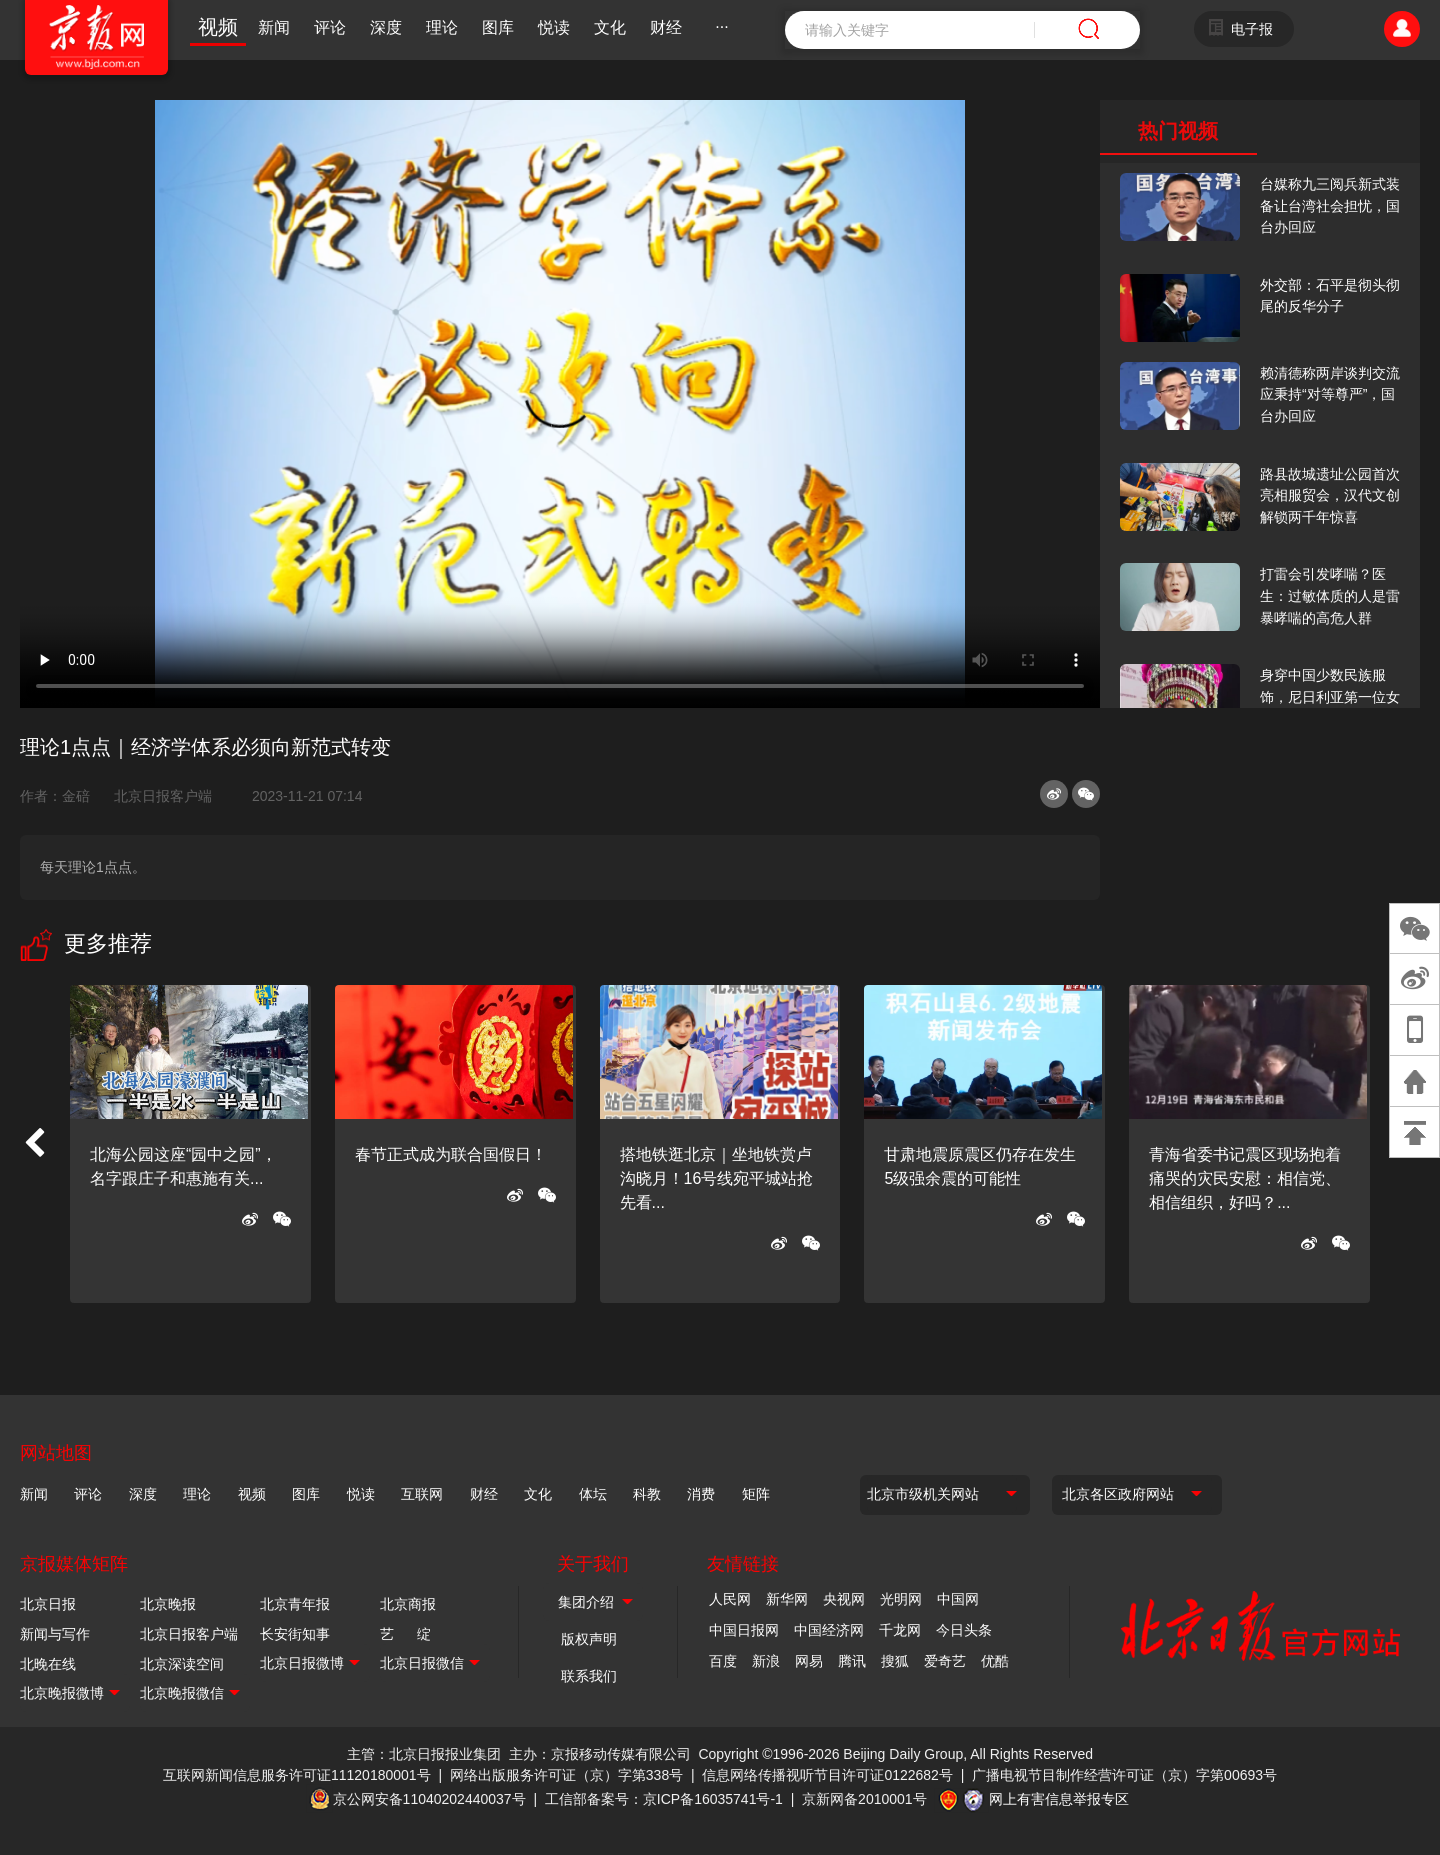  I want to click on 台媒称九三阅兵新式装备让台湾社会担忧，国台办回应, so click(1330, 205).